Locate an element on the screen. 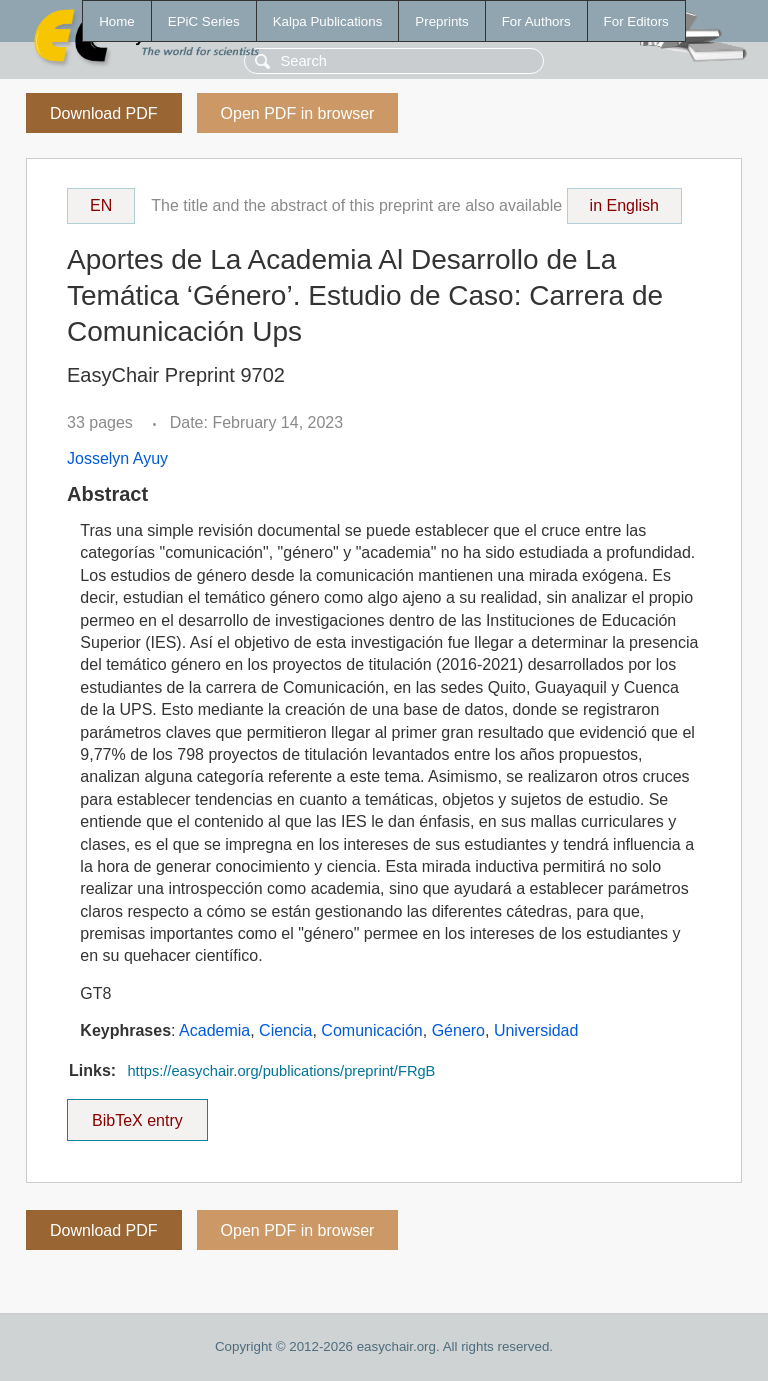 The width and height of the screenshot is (768, 1381). Kalpa Publications is located at coordinates (328, 21).